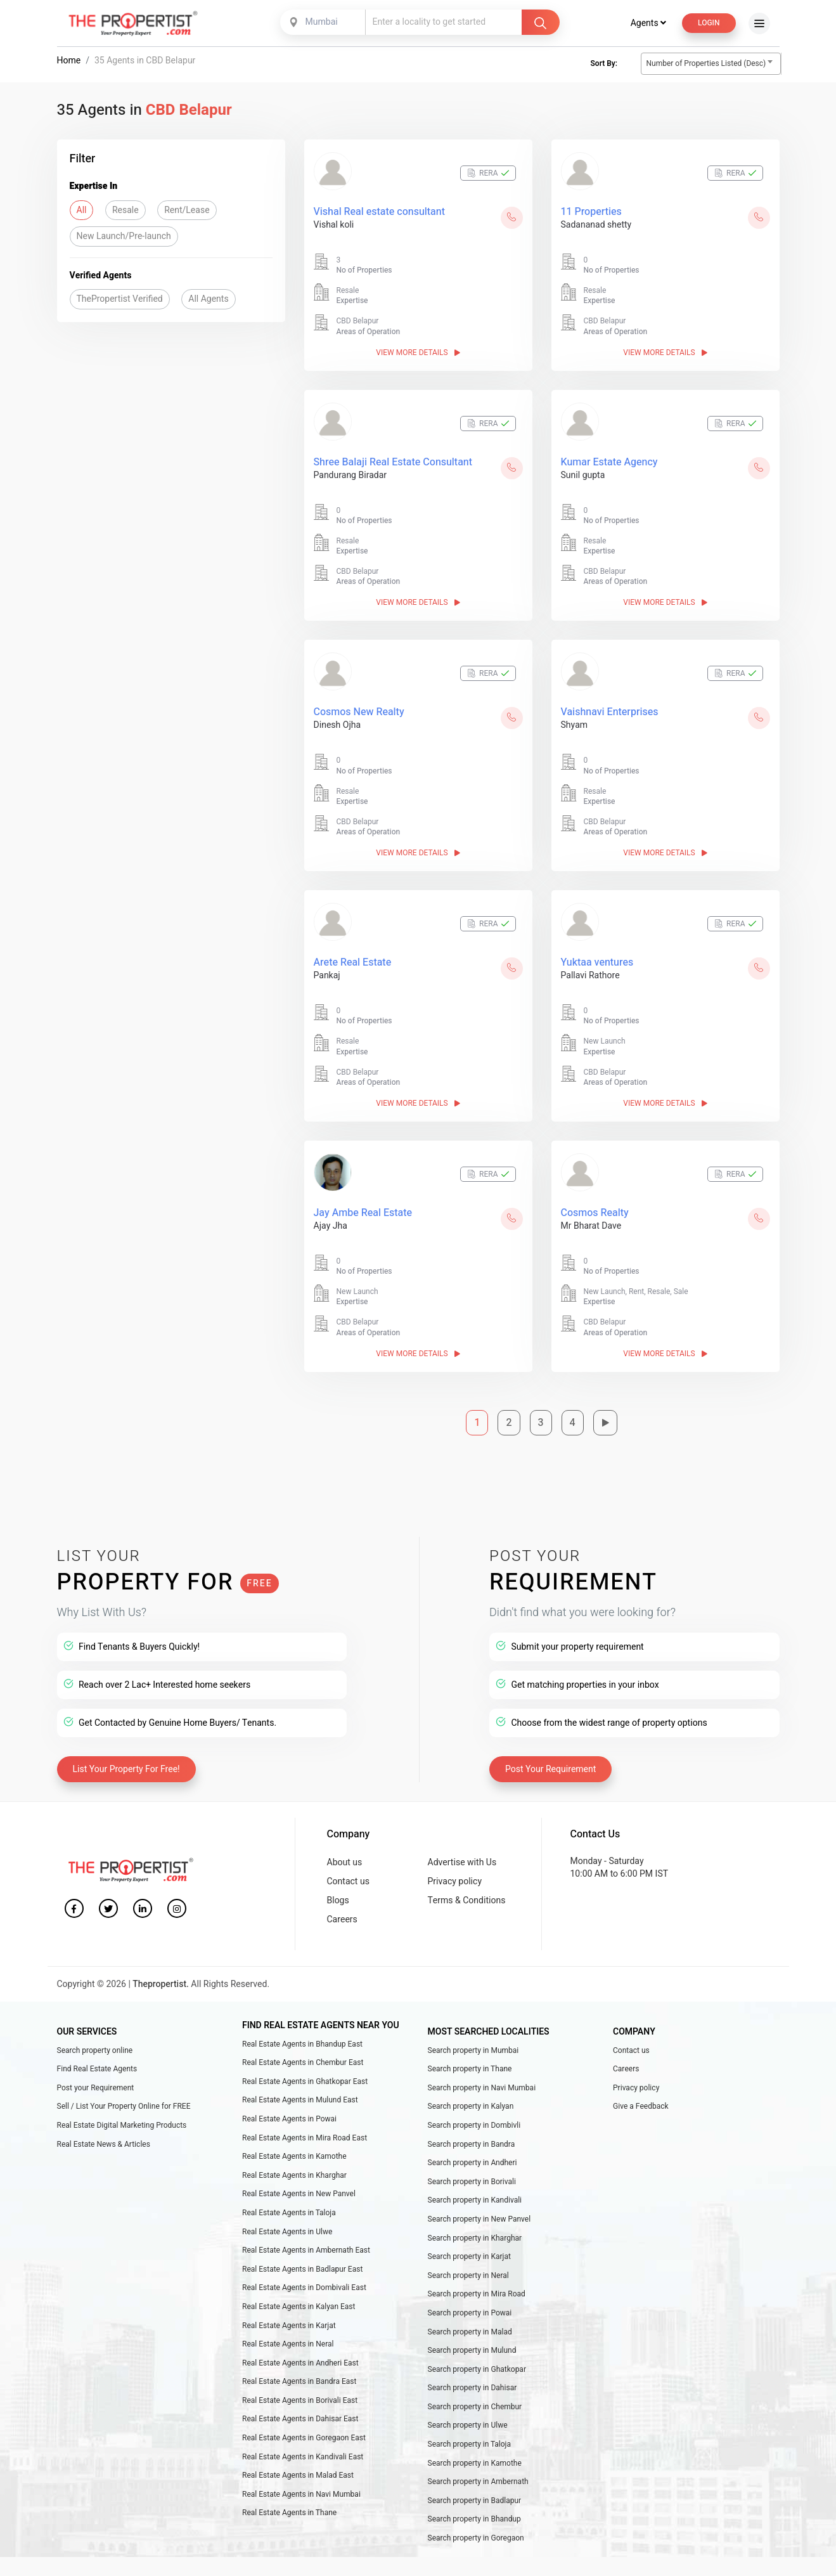  I want to click on Search property in Kandivali, so click(475, 2200).